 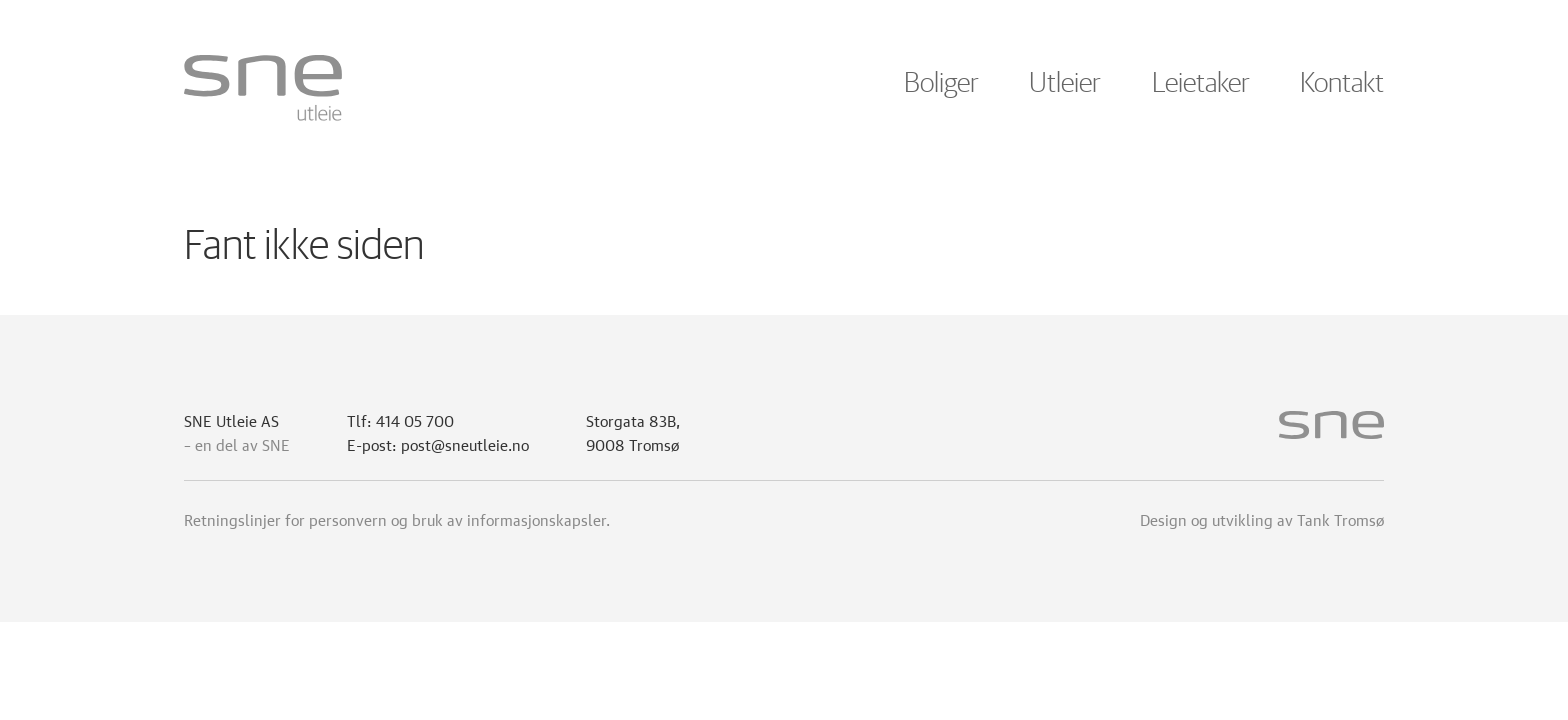 What do you see at coordinates (1342, 84) in the screenshot?
I see `Kontakt` at bounding box center [1342, 84].